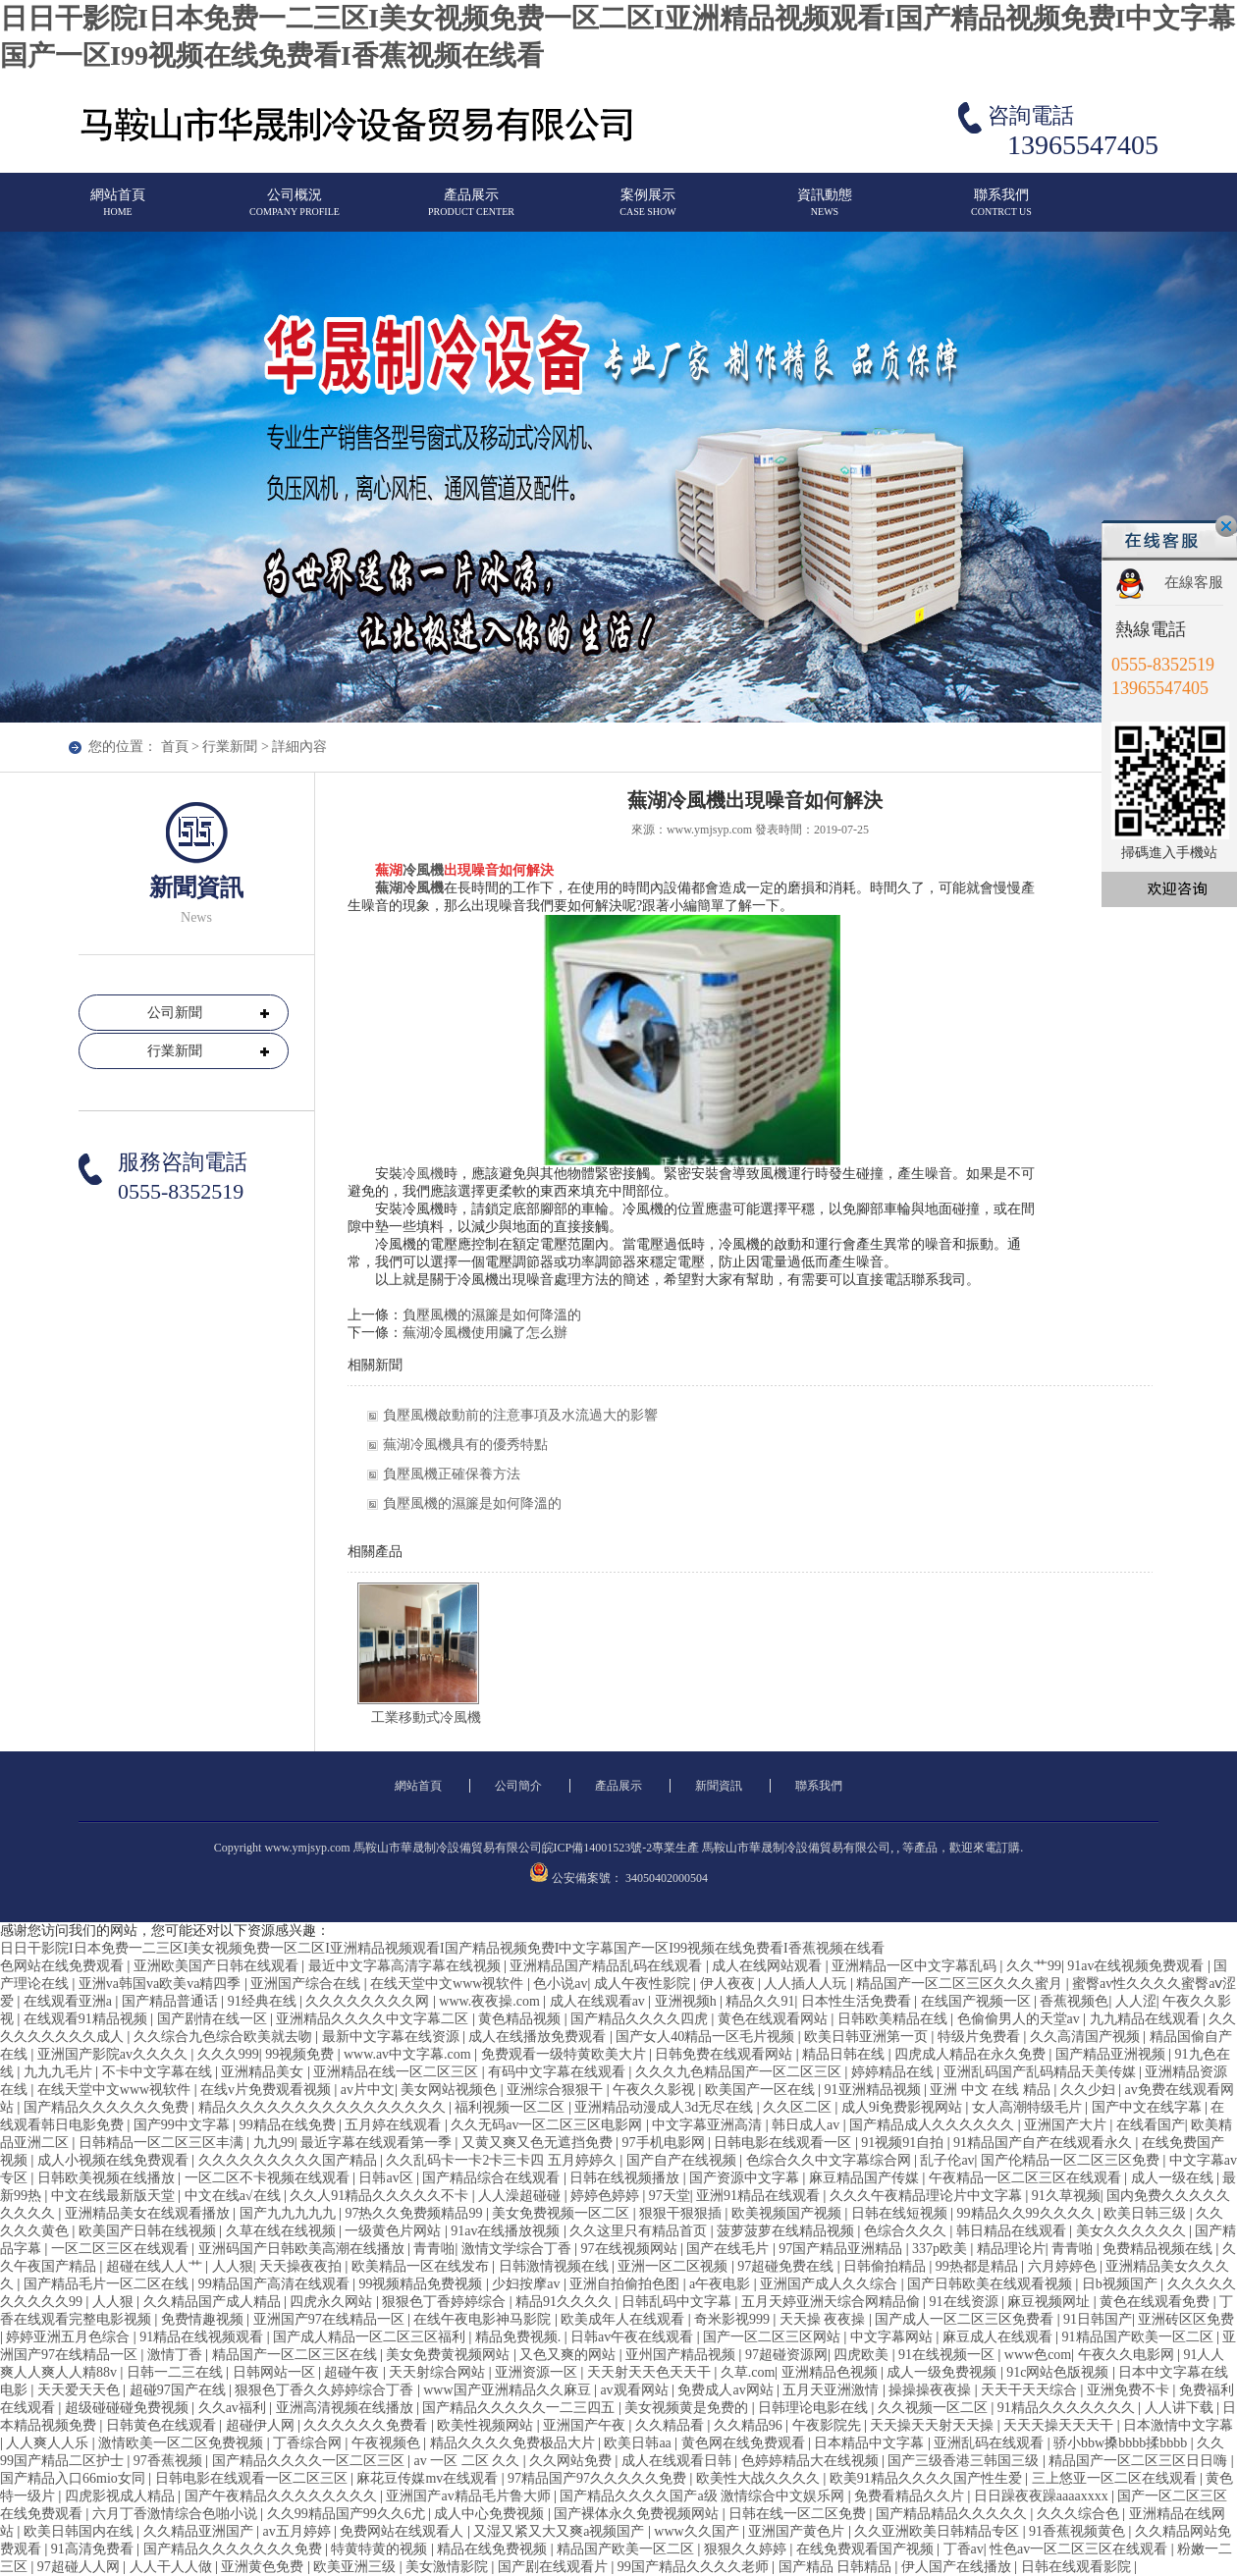 The height and width of the screenshot is (2576, 1237). Describe the element at coordinates (80, 2566) in the screenshot. I see `97超碰人人网` at that location.